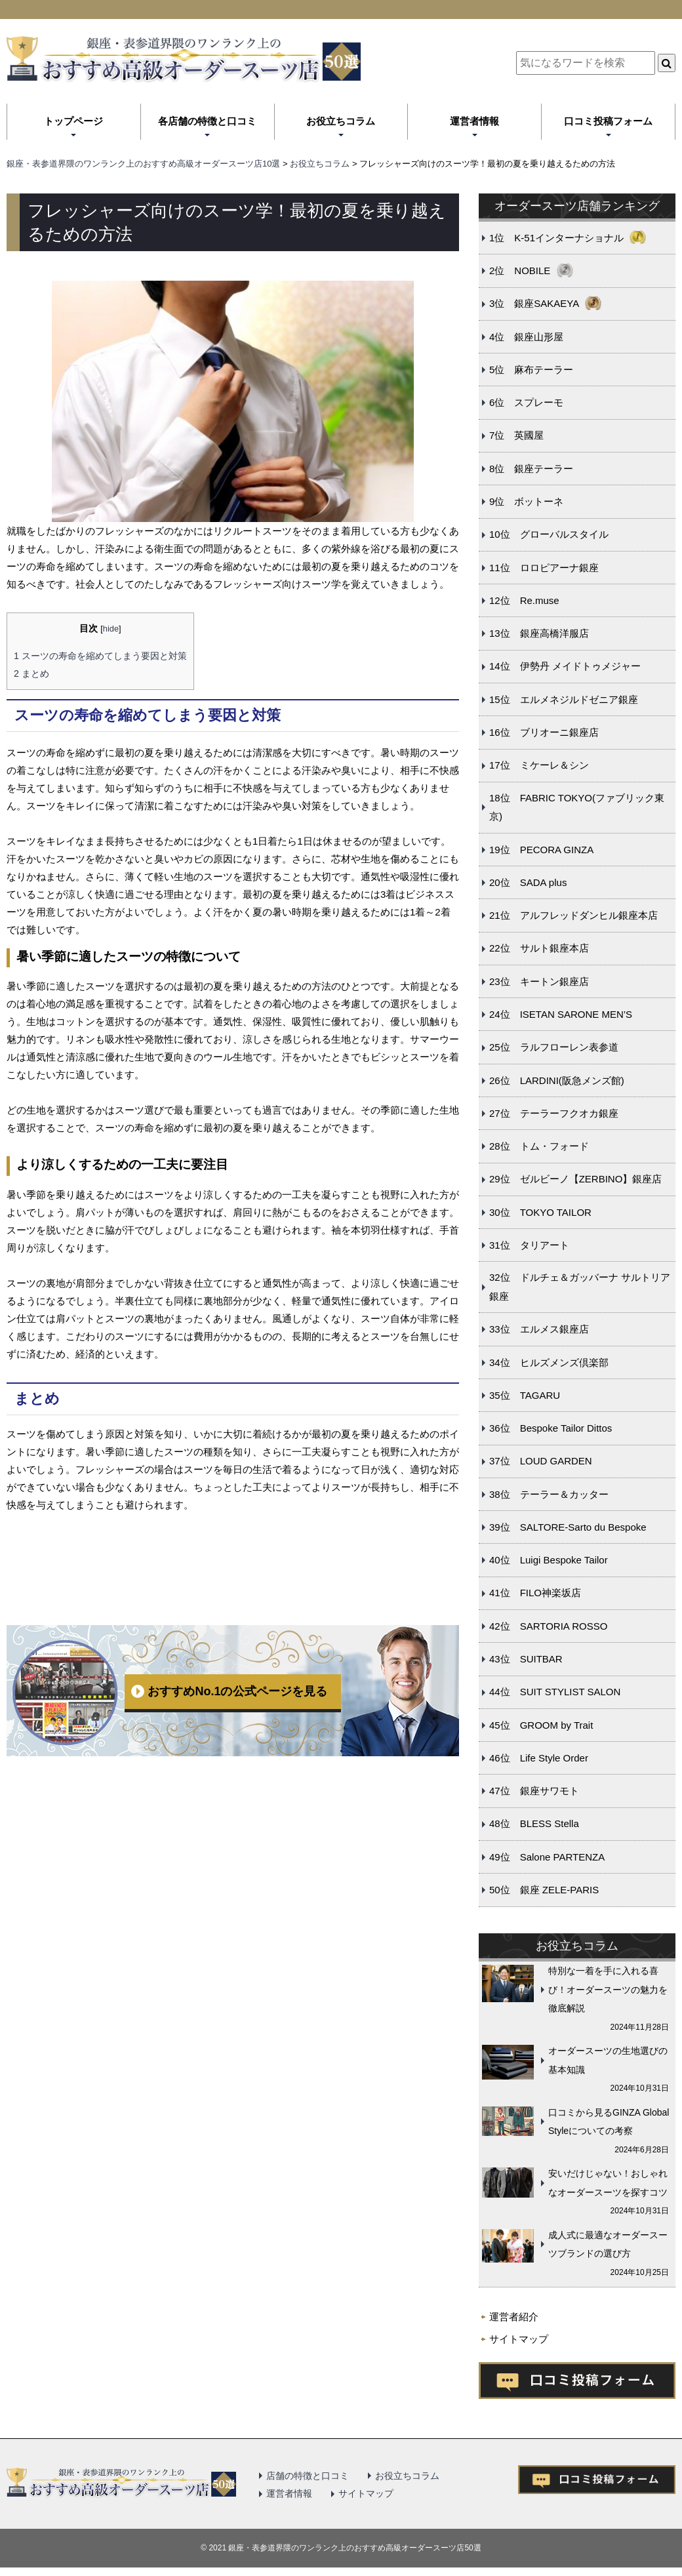  What do you see at coordinates (608, 121) in the screenshot?
I see `口コミ投稿フォーム` at bounding box center [608, 121].